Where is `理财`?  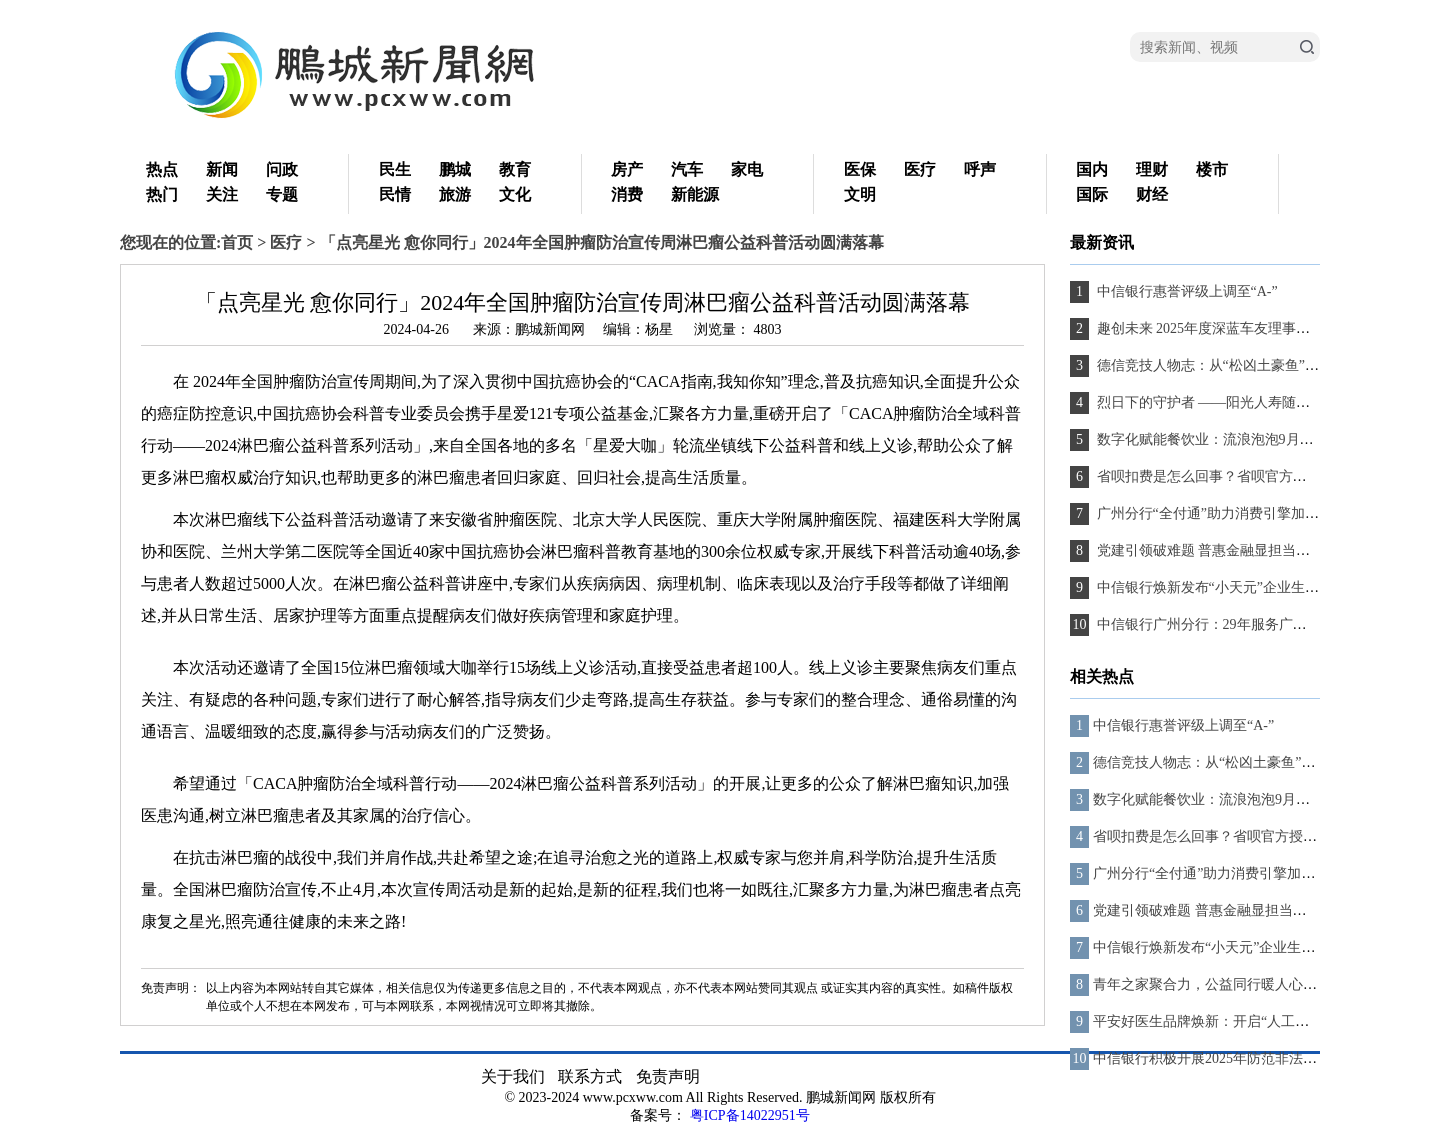
理财 is located at coordinates (1152, 169).